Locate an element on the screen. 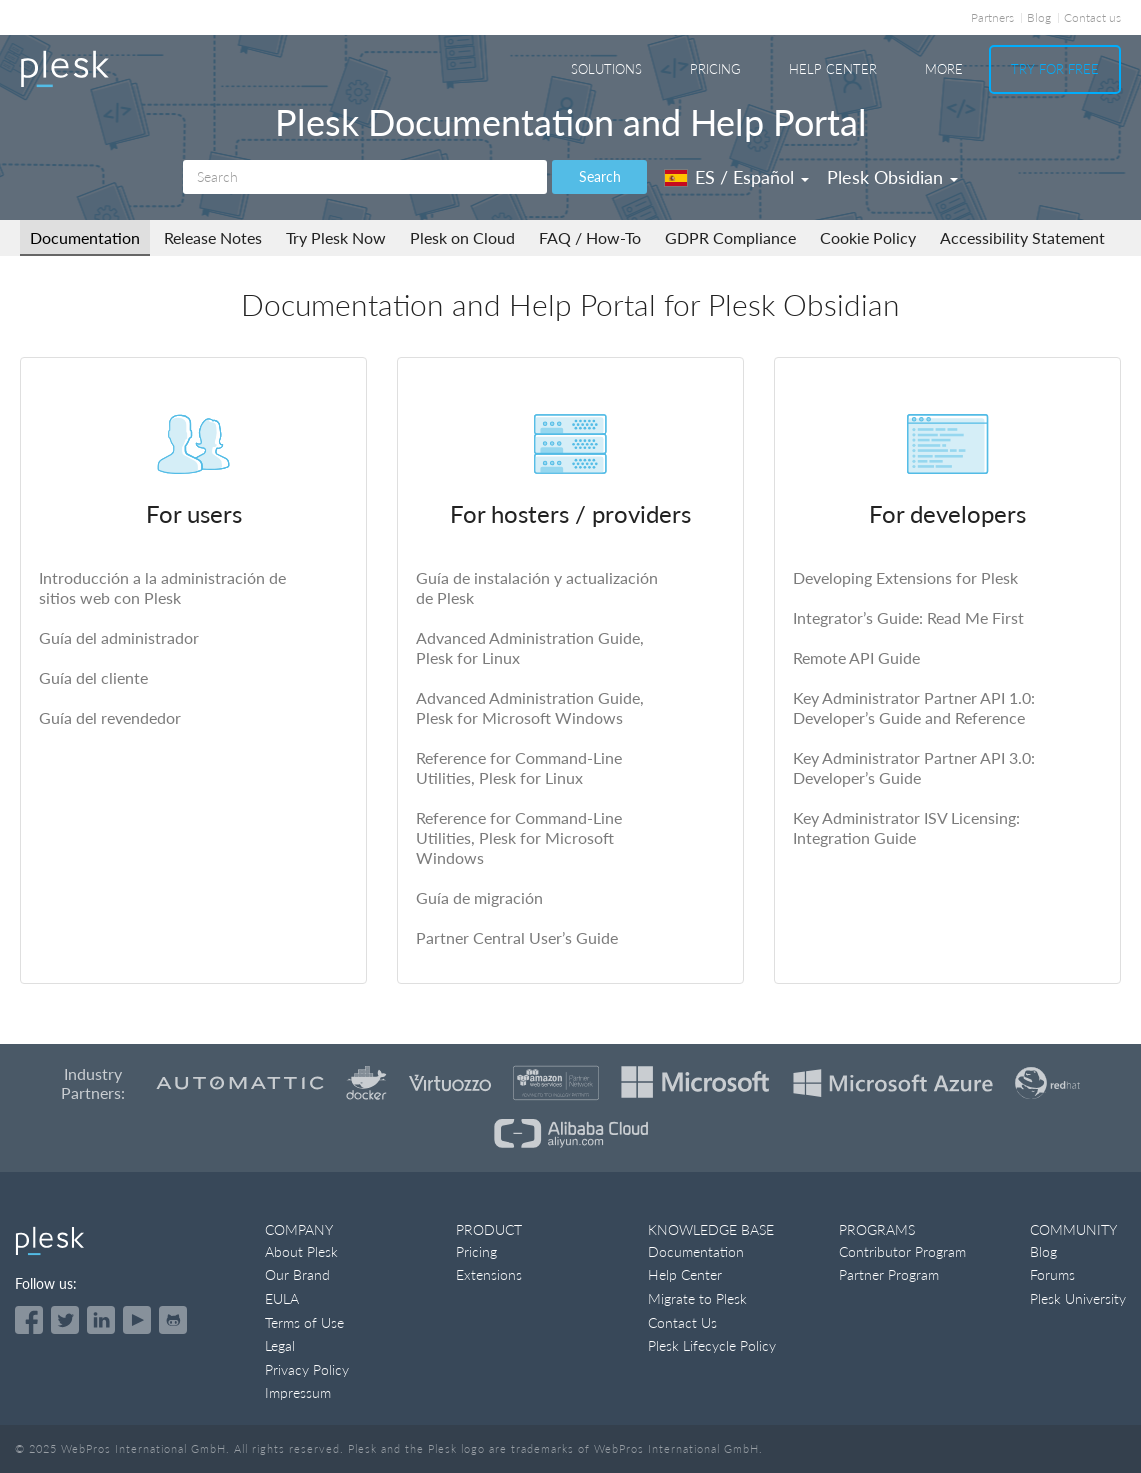 The width and height of the screenshot is (1141, 1473). Help Center is located at coordinates (833, 69).